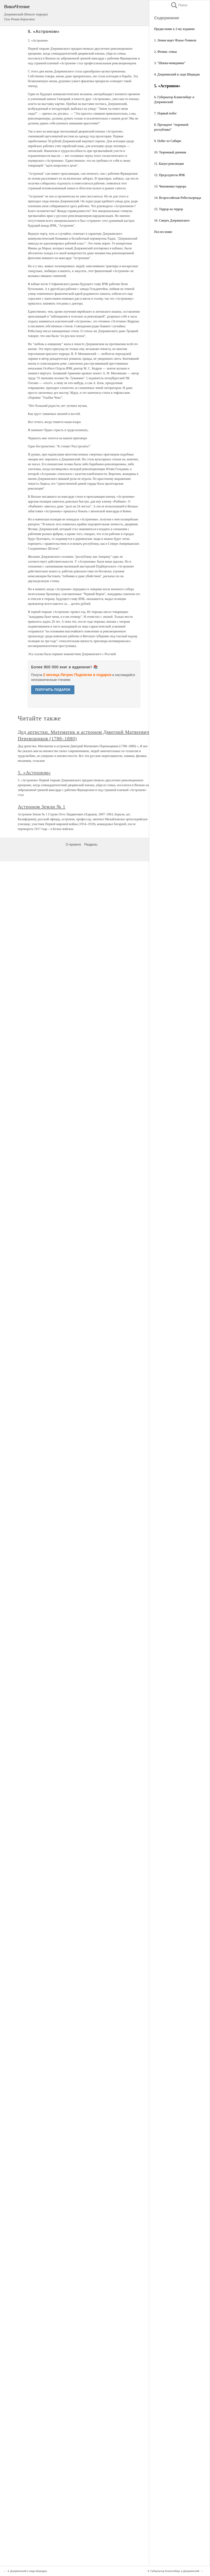  Describe the element at coordinates (168, 209) in the screenshot. I see `15. Террор на террор` at that location.